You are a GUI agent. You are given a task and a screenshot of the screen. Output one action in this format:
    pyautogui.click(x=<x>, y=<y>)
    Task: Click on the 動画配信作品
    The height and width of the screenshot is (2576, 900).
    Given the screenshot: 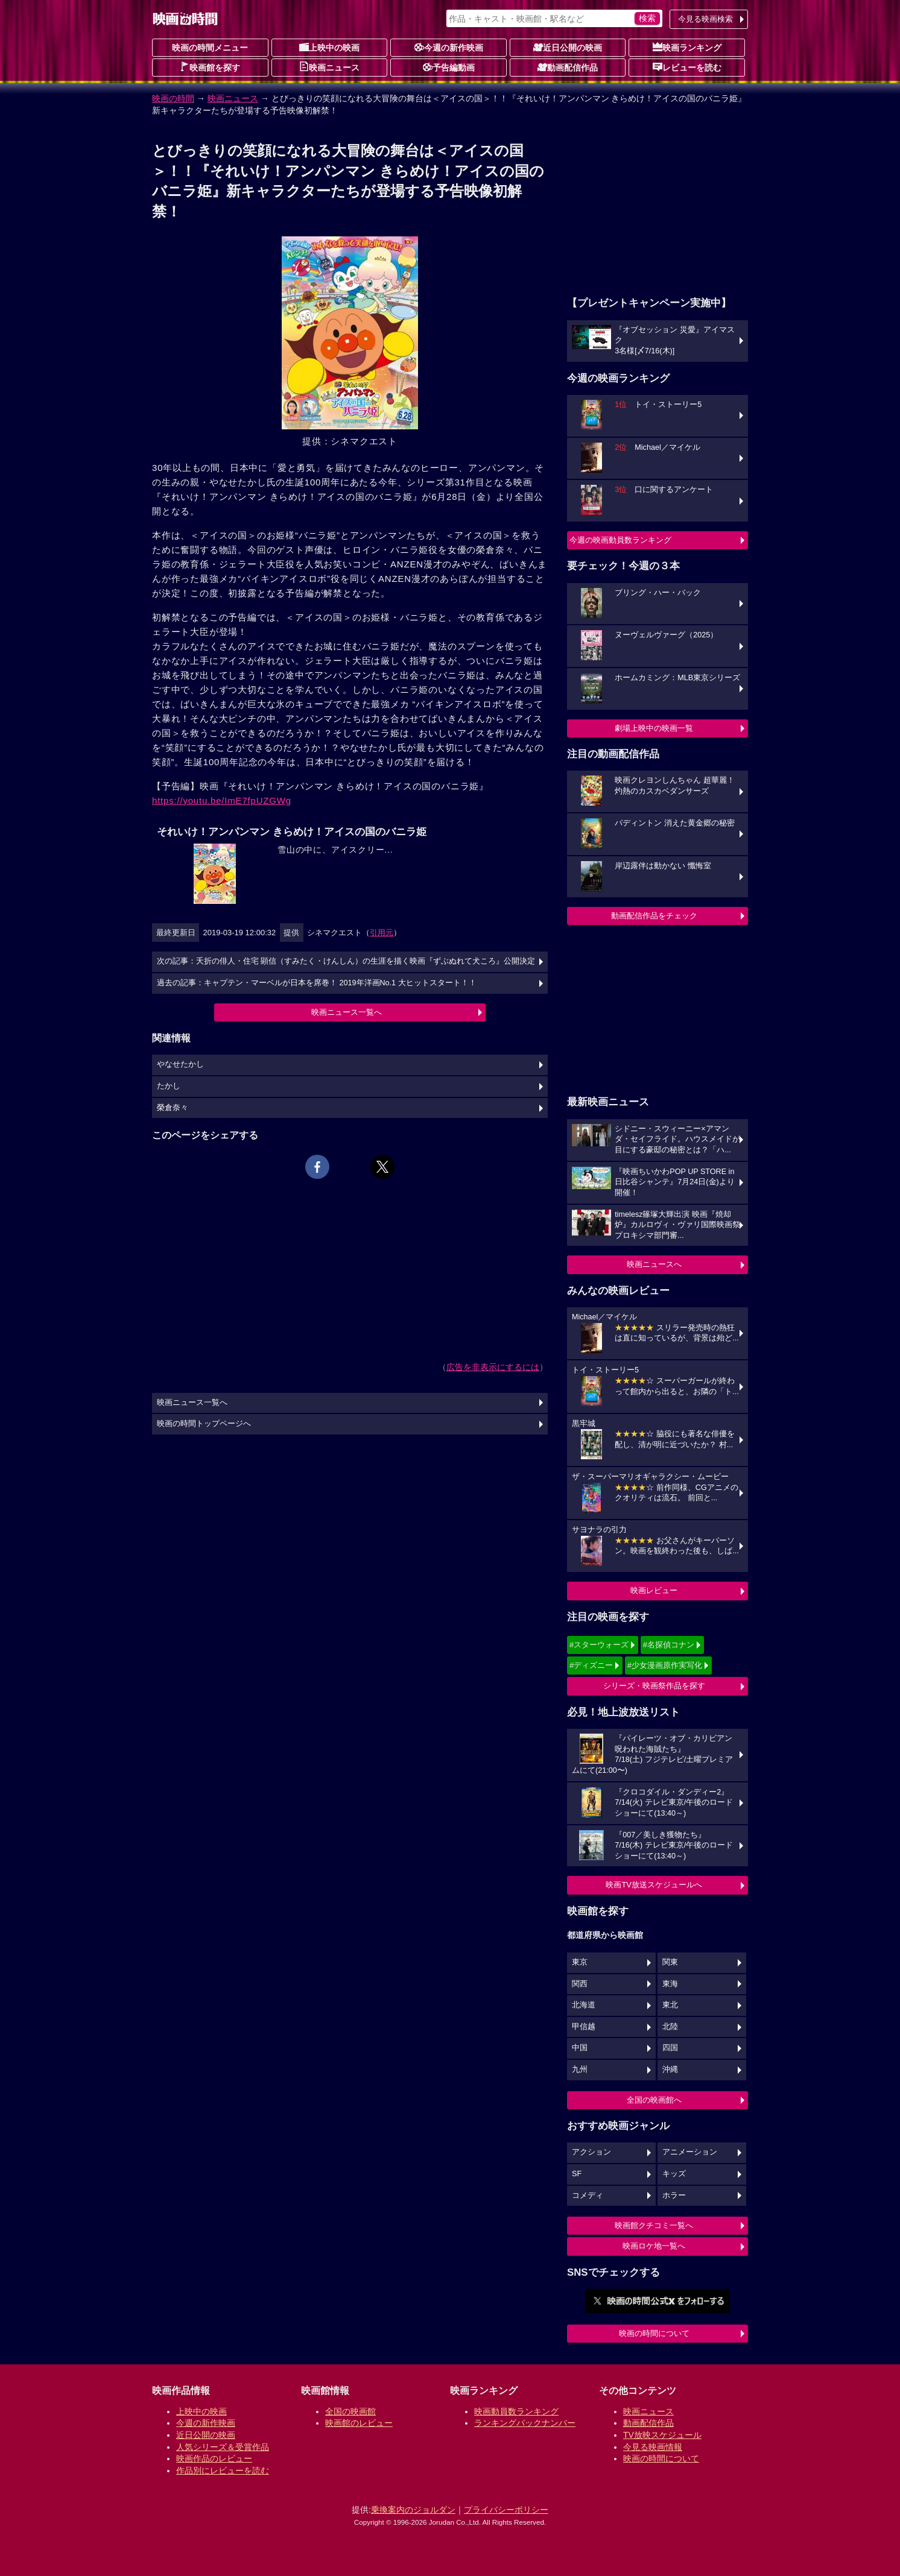 What is the action you would take?
    pyautogui.click(x=567, y=67)
    